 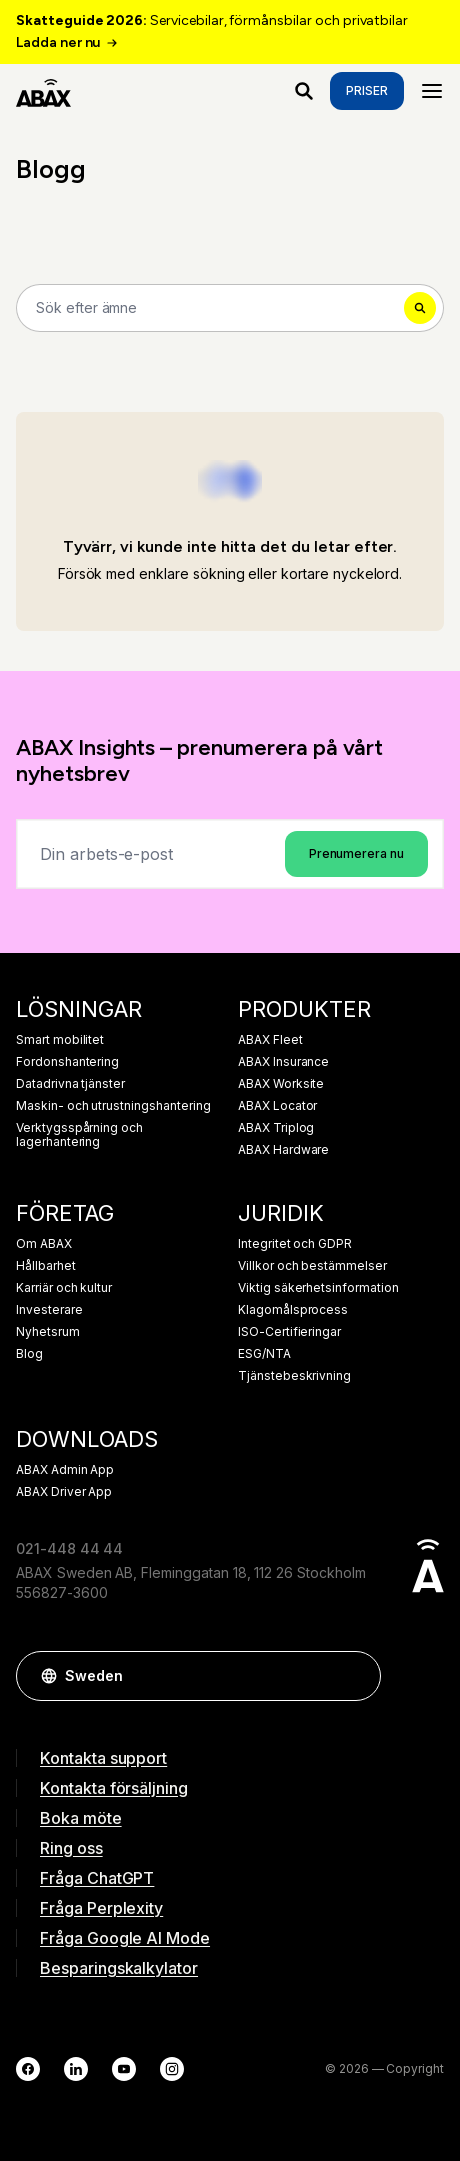 What do you see at coordinates (65, 1470) in the screenshot?
I see `ABAX Admin App` at bounding box center [65, 1470].